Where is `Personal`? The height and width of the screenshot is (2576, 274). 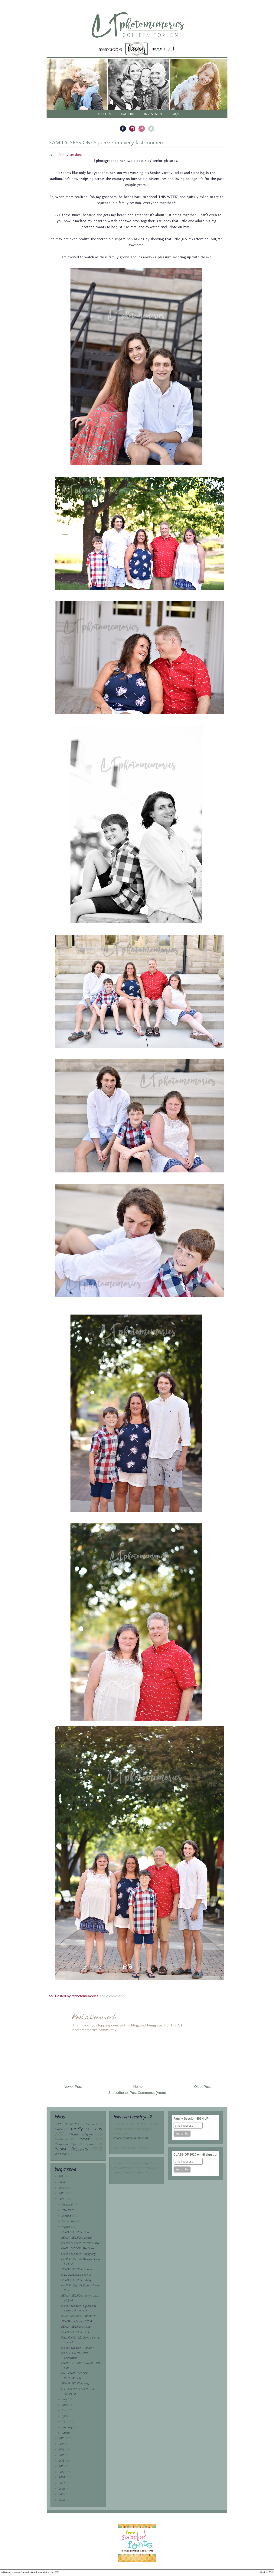 Personal is located at coordinates (85, 2139).